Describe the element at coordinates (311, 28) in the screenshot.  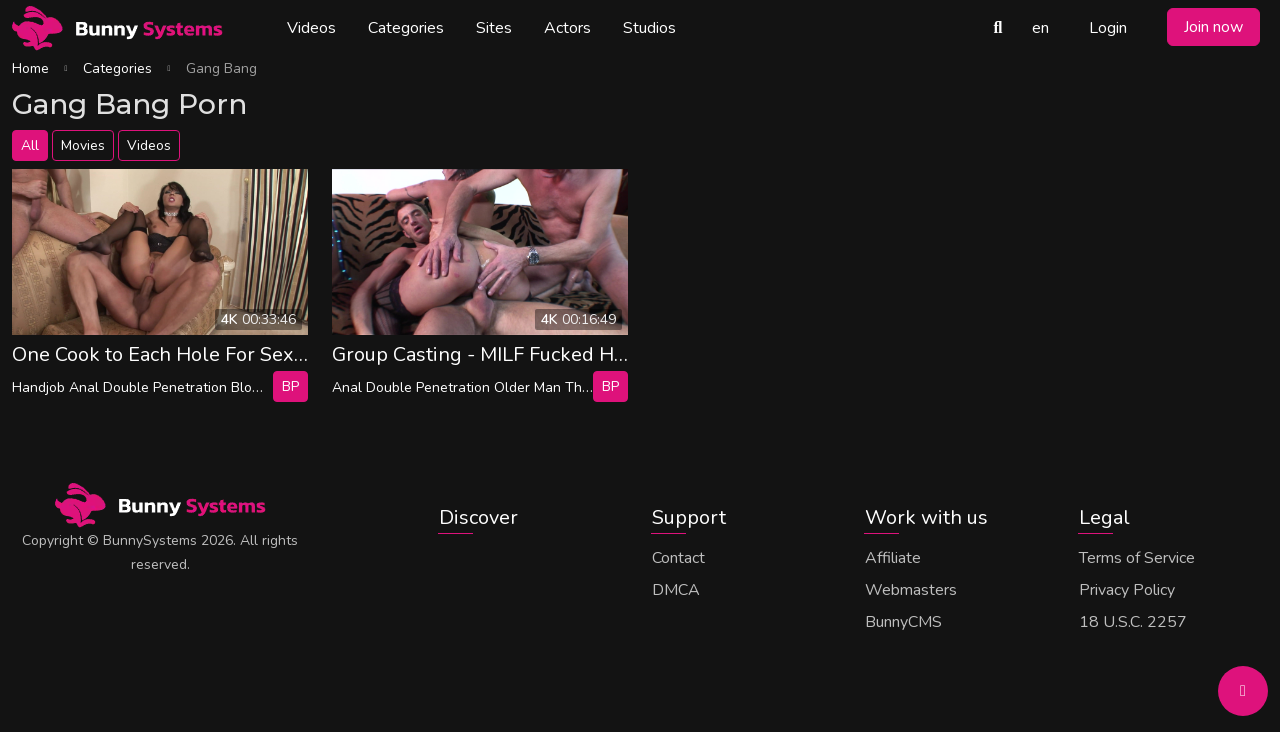
I see `Videos` at that location.